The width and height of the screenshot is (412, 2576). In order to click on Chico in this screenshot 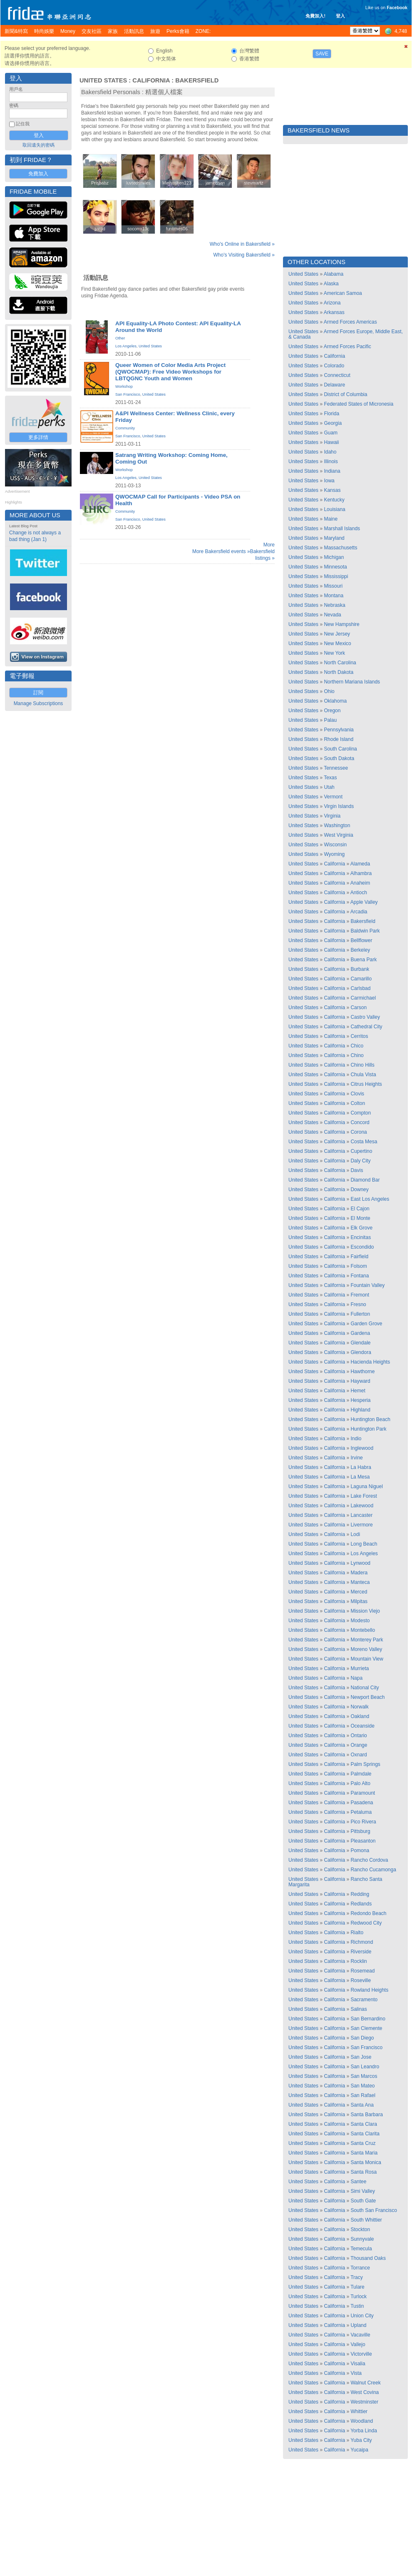, I will do `click(356, 1046)`.